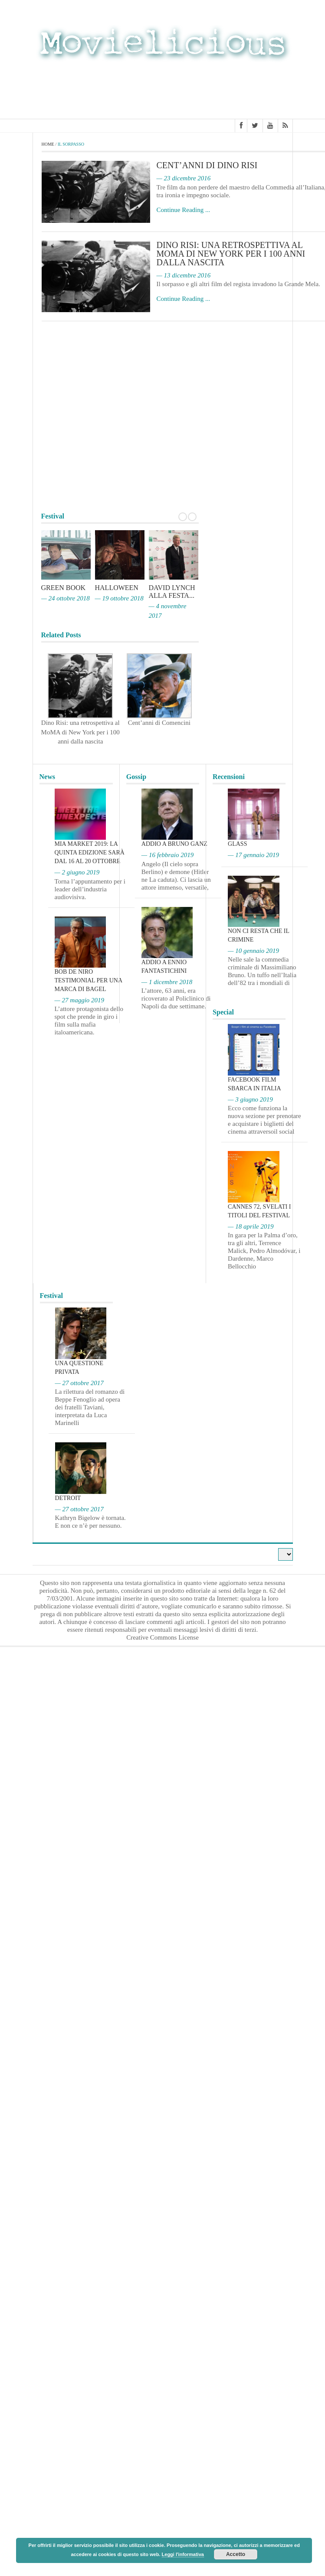 The height and width of the screenshot is (2576, 325). Describe the element at coordinates (88, 980) in the screenshot. I see `Bob De Niro testimonial per una marca di bagel` at that location.